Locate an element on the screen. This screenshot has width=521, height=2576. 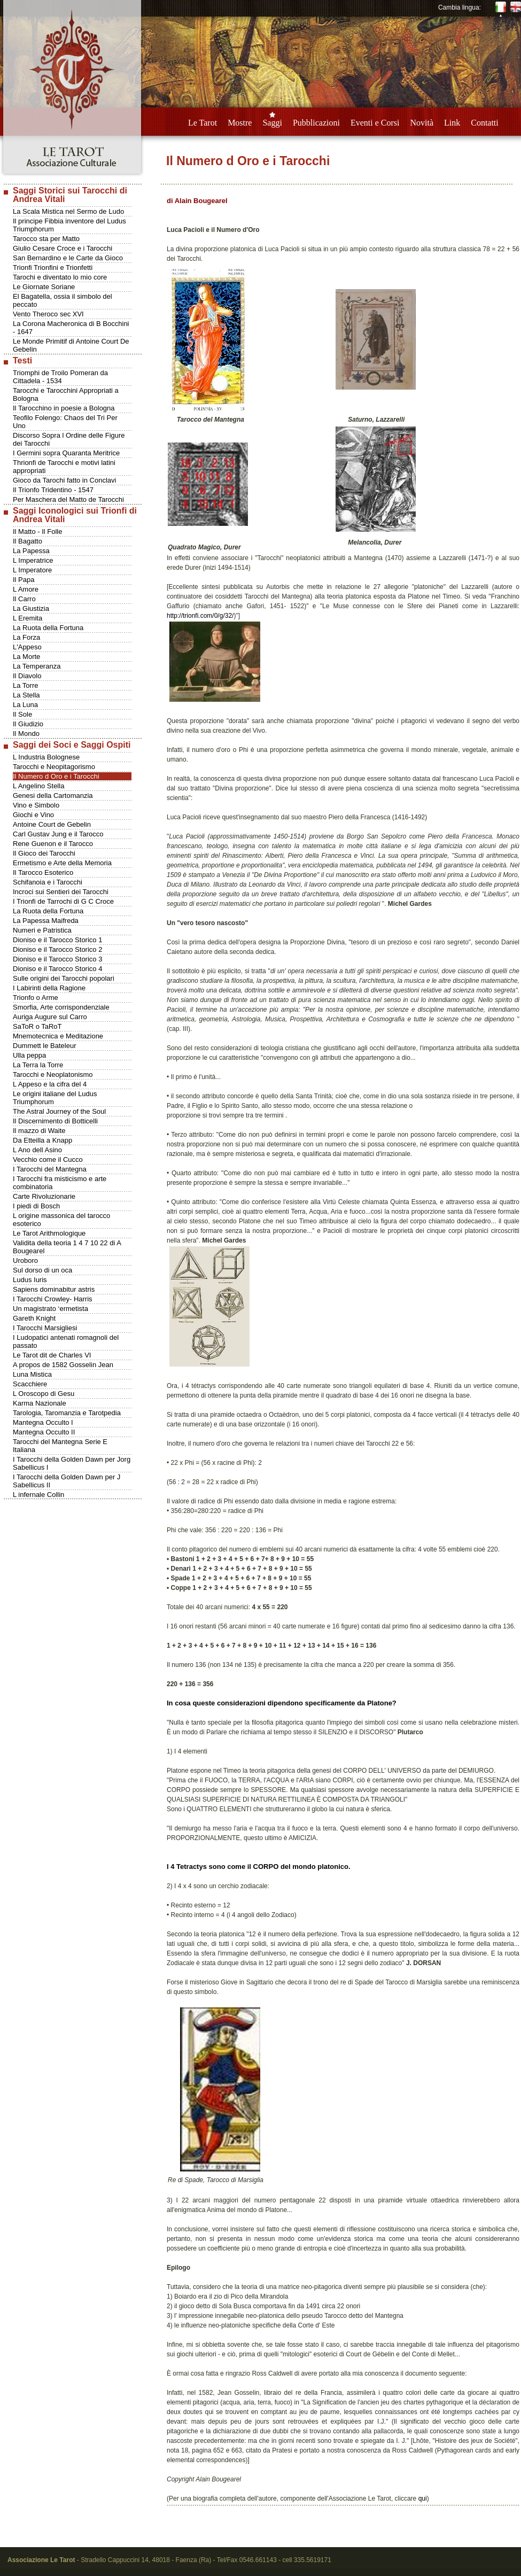
Incroci sui Sentieri dei Tarocchi is located at coordinates (60, 892).